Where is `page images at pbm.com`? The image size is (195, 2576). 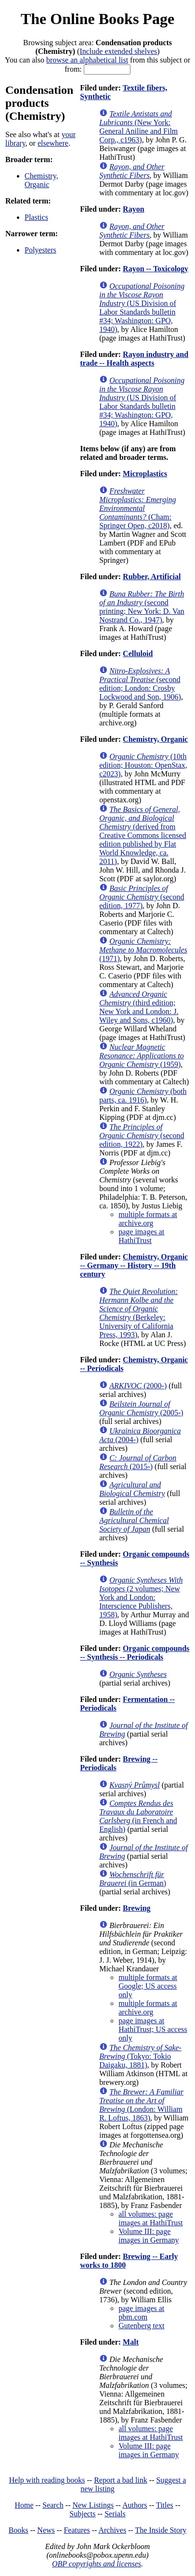
page images at pbm.com is located at coordinates (141, 2312).